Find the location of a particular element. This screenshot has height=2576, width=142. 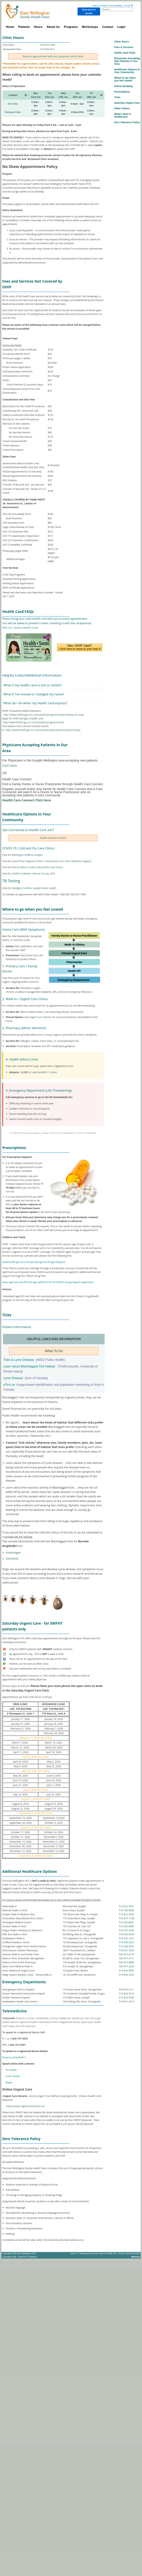

519-927-5550 is located at coordinates (127, 1950).